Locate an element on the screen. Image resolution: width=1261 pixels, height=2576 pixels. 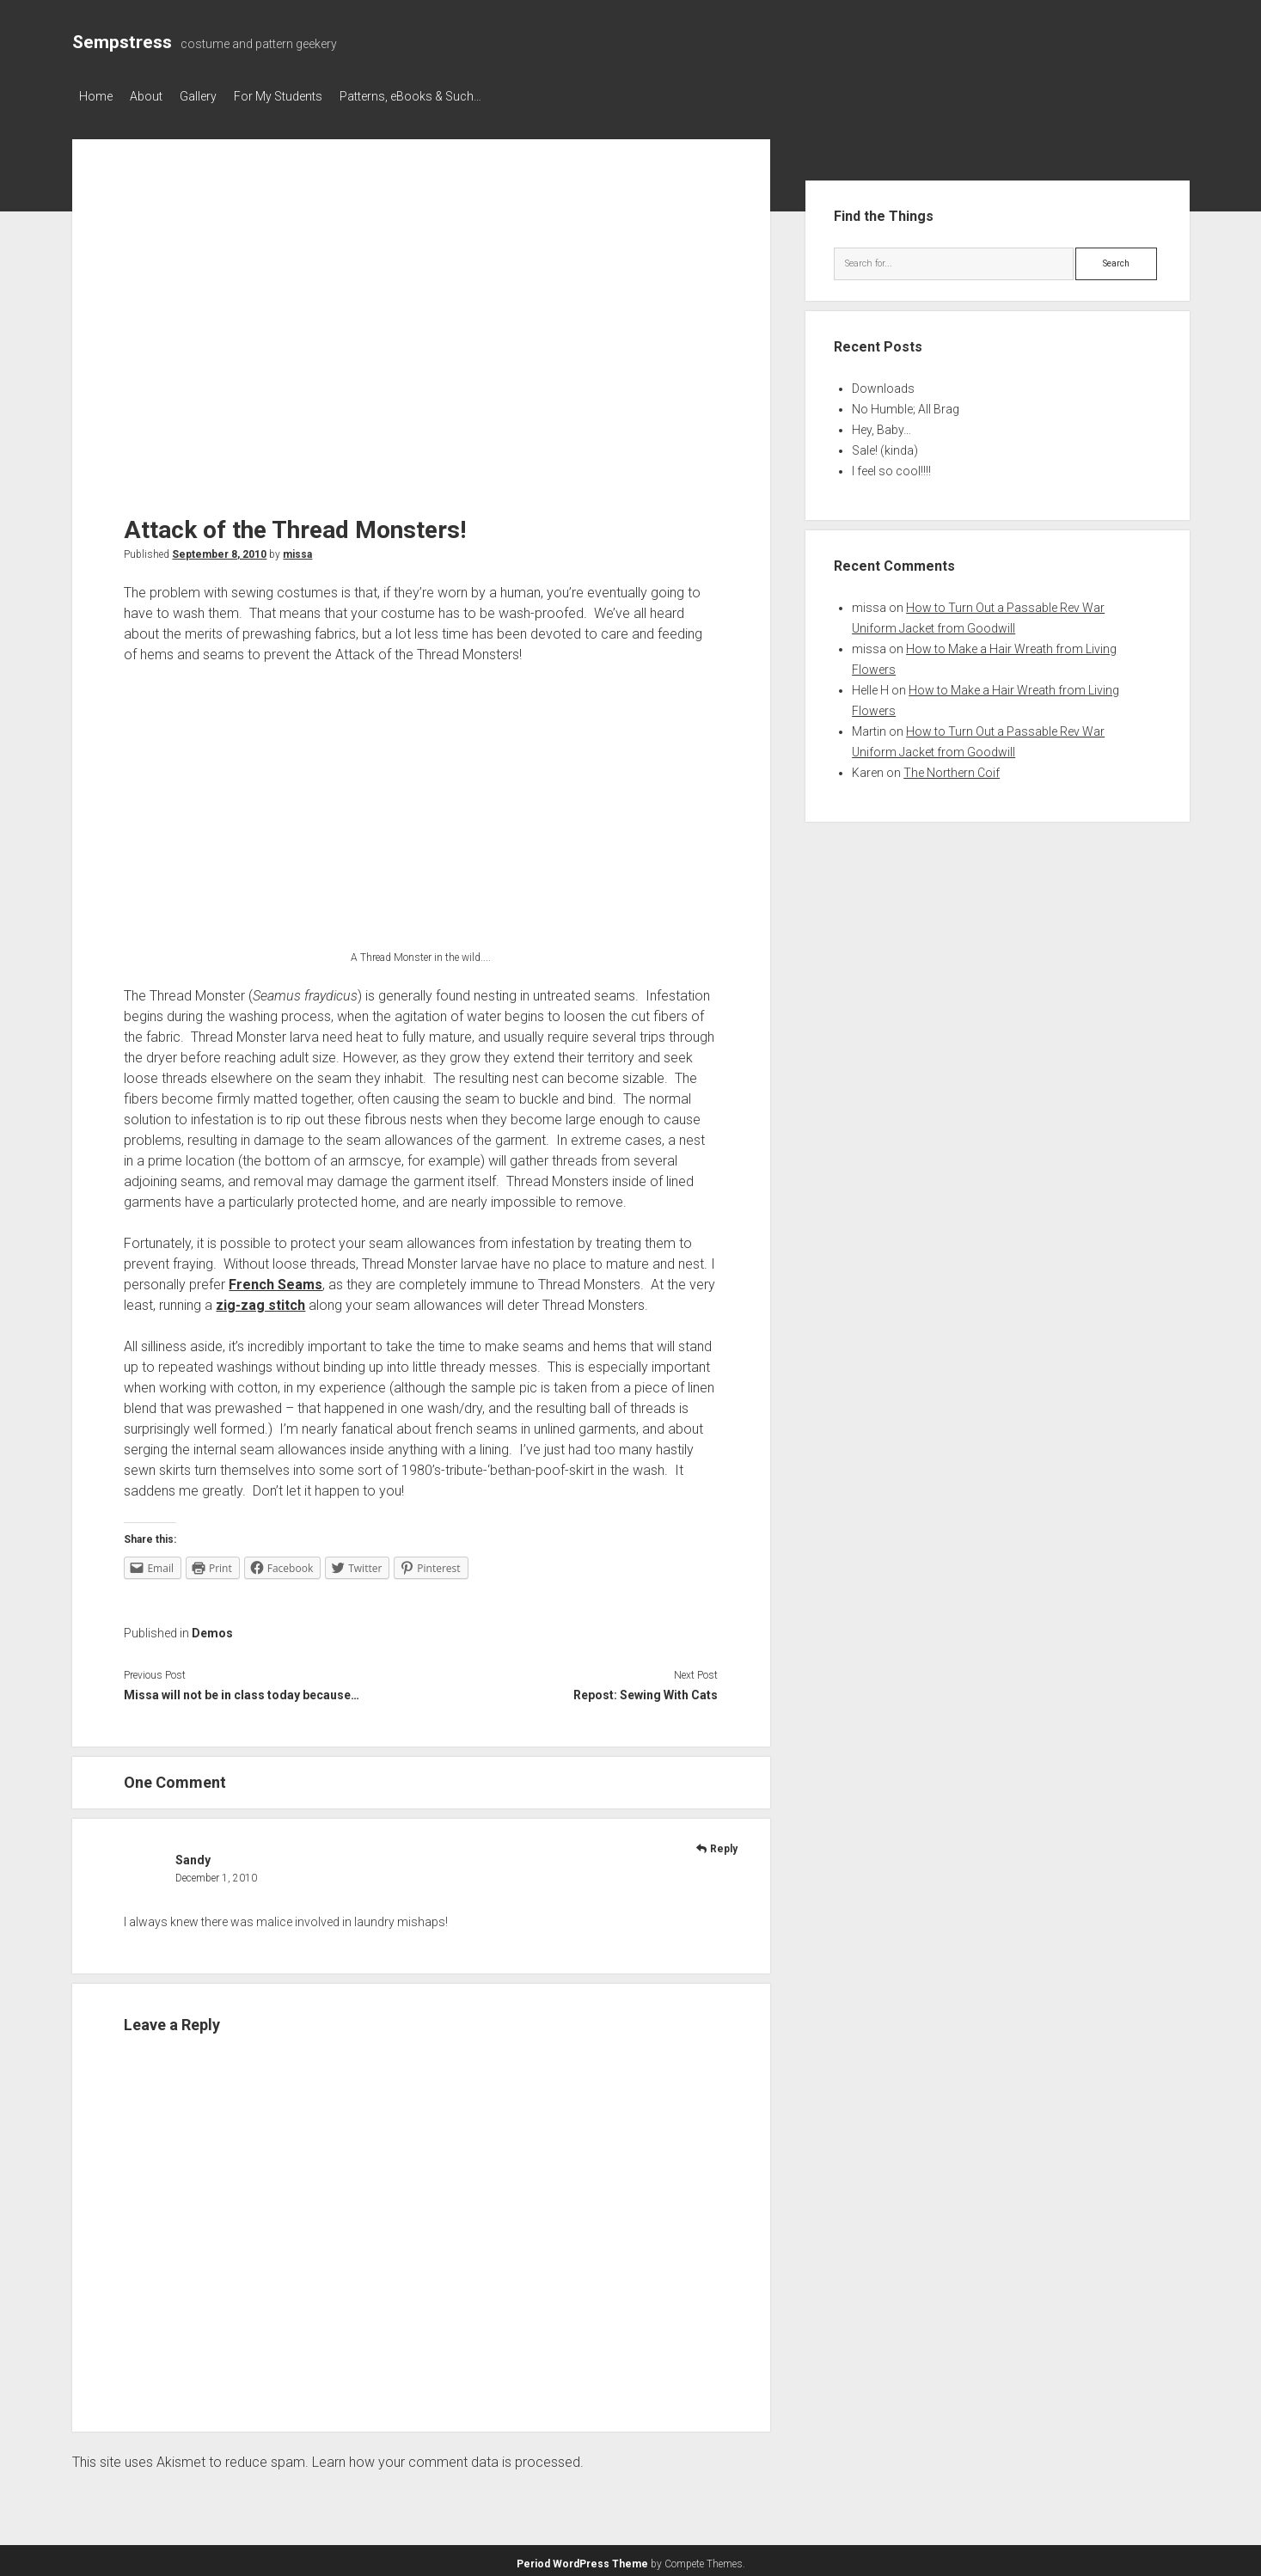
Hey, Baby… is located at coordinates (881, 424).